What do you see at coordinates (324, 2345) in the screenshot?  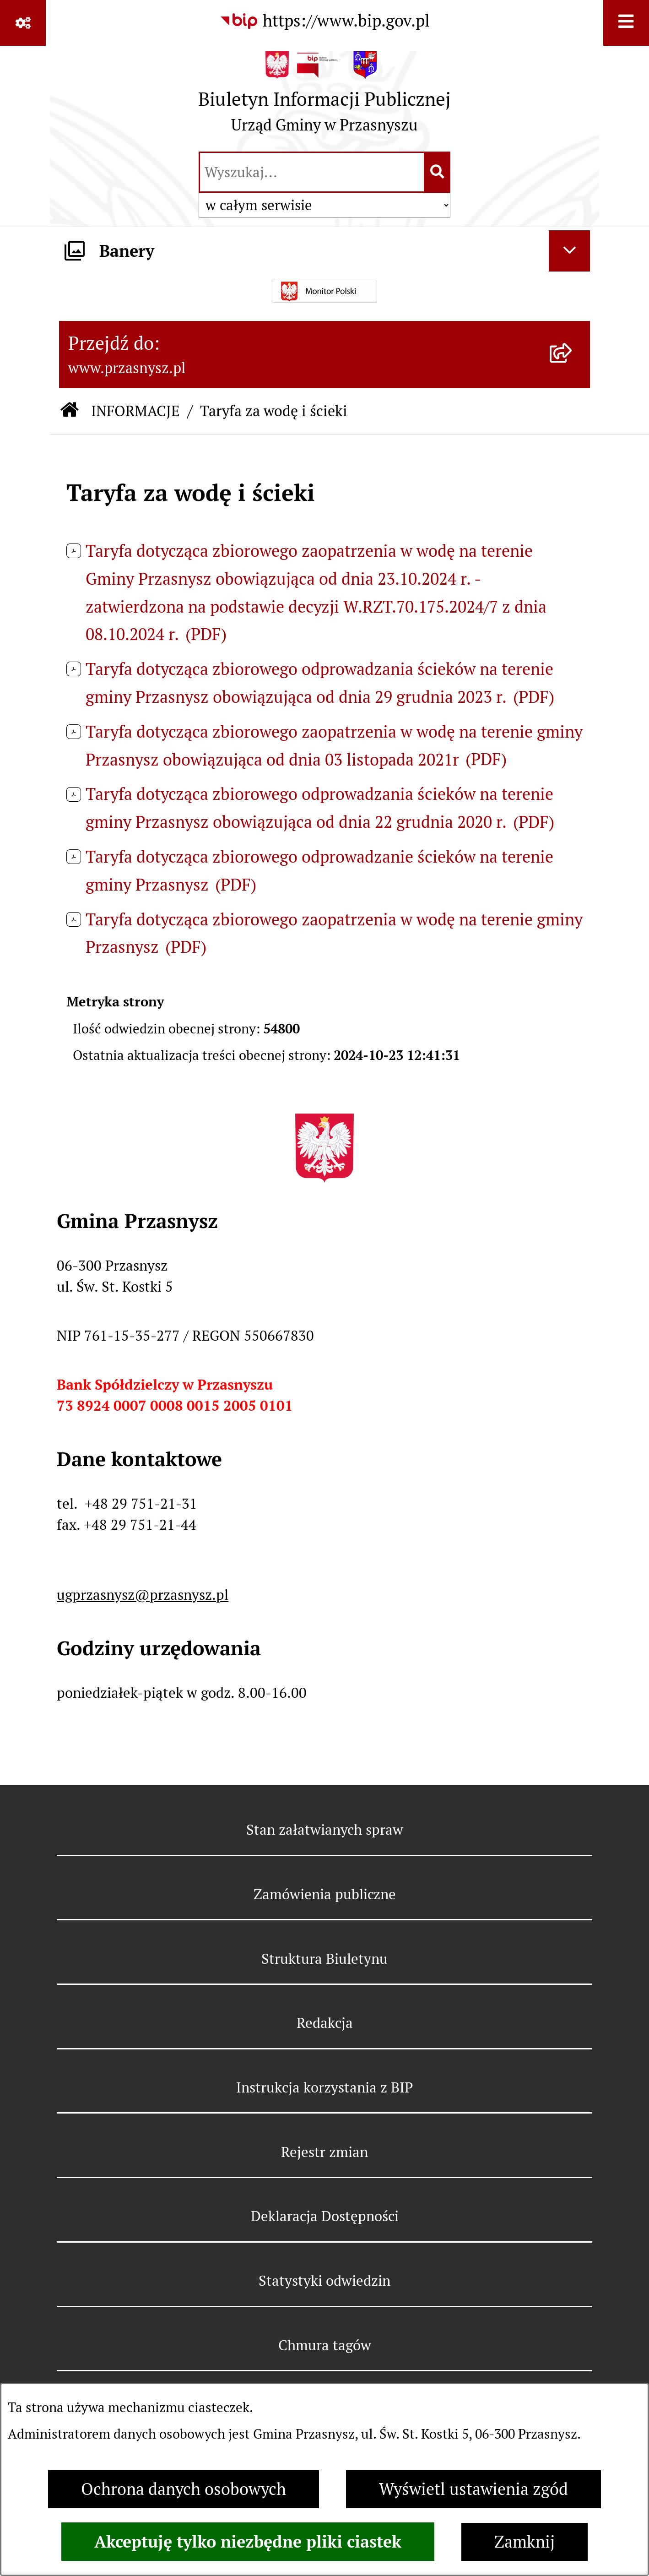 I see `Chmura tagów` at bounding box center [324, 2345].